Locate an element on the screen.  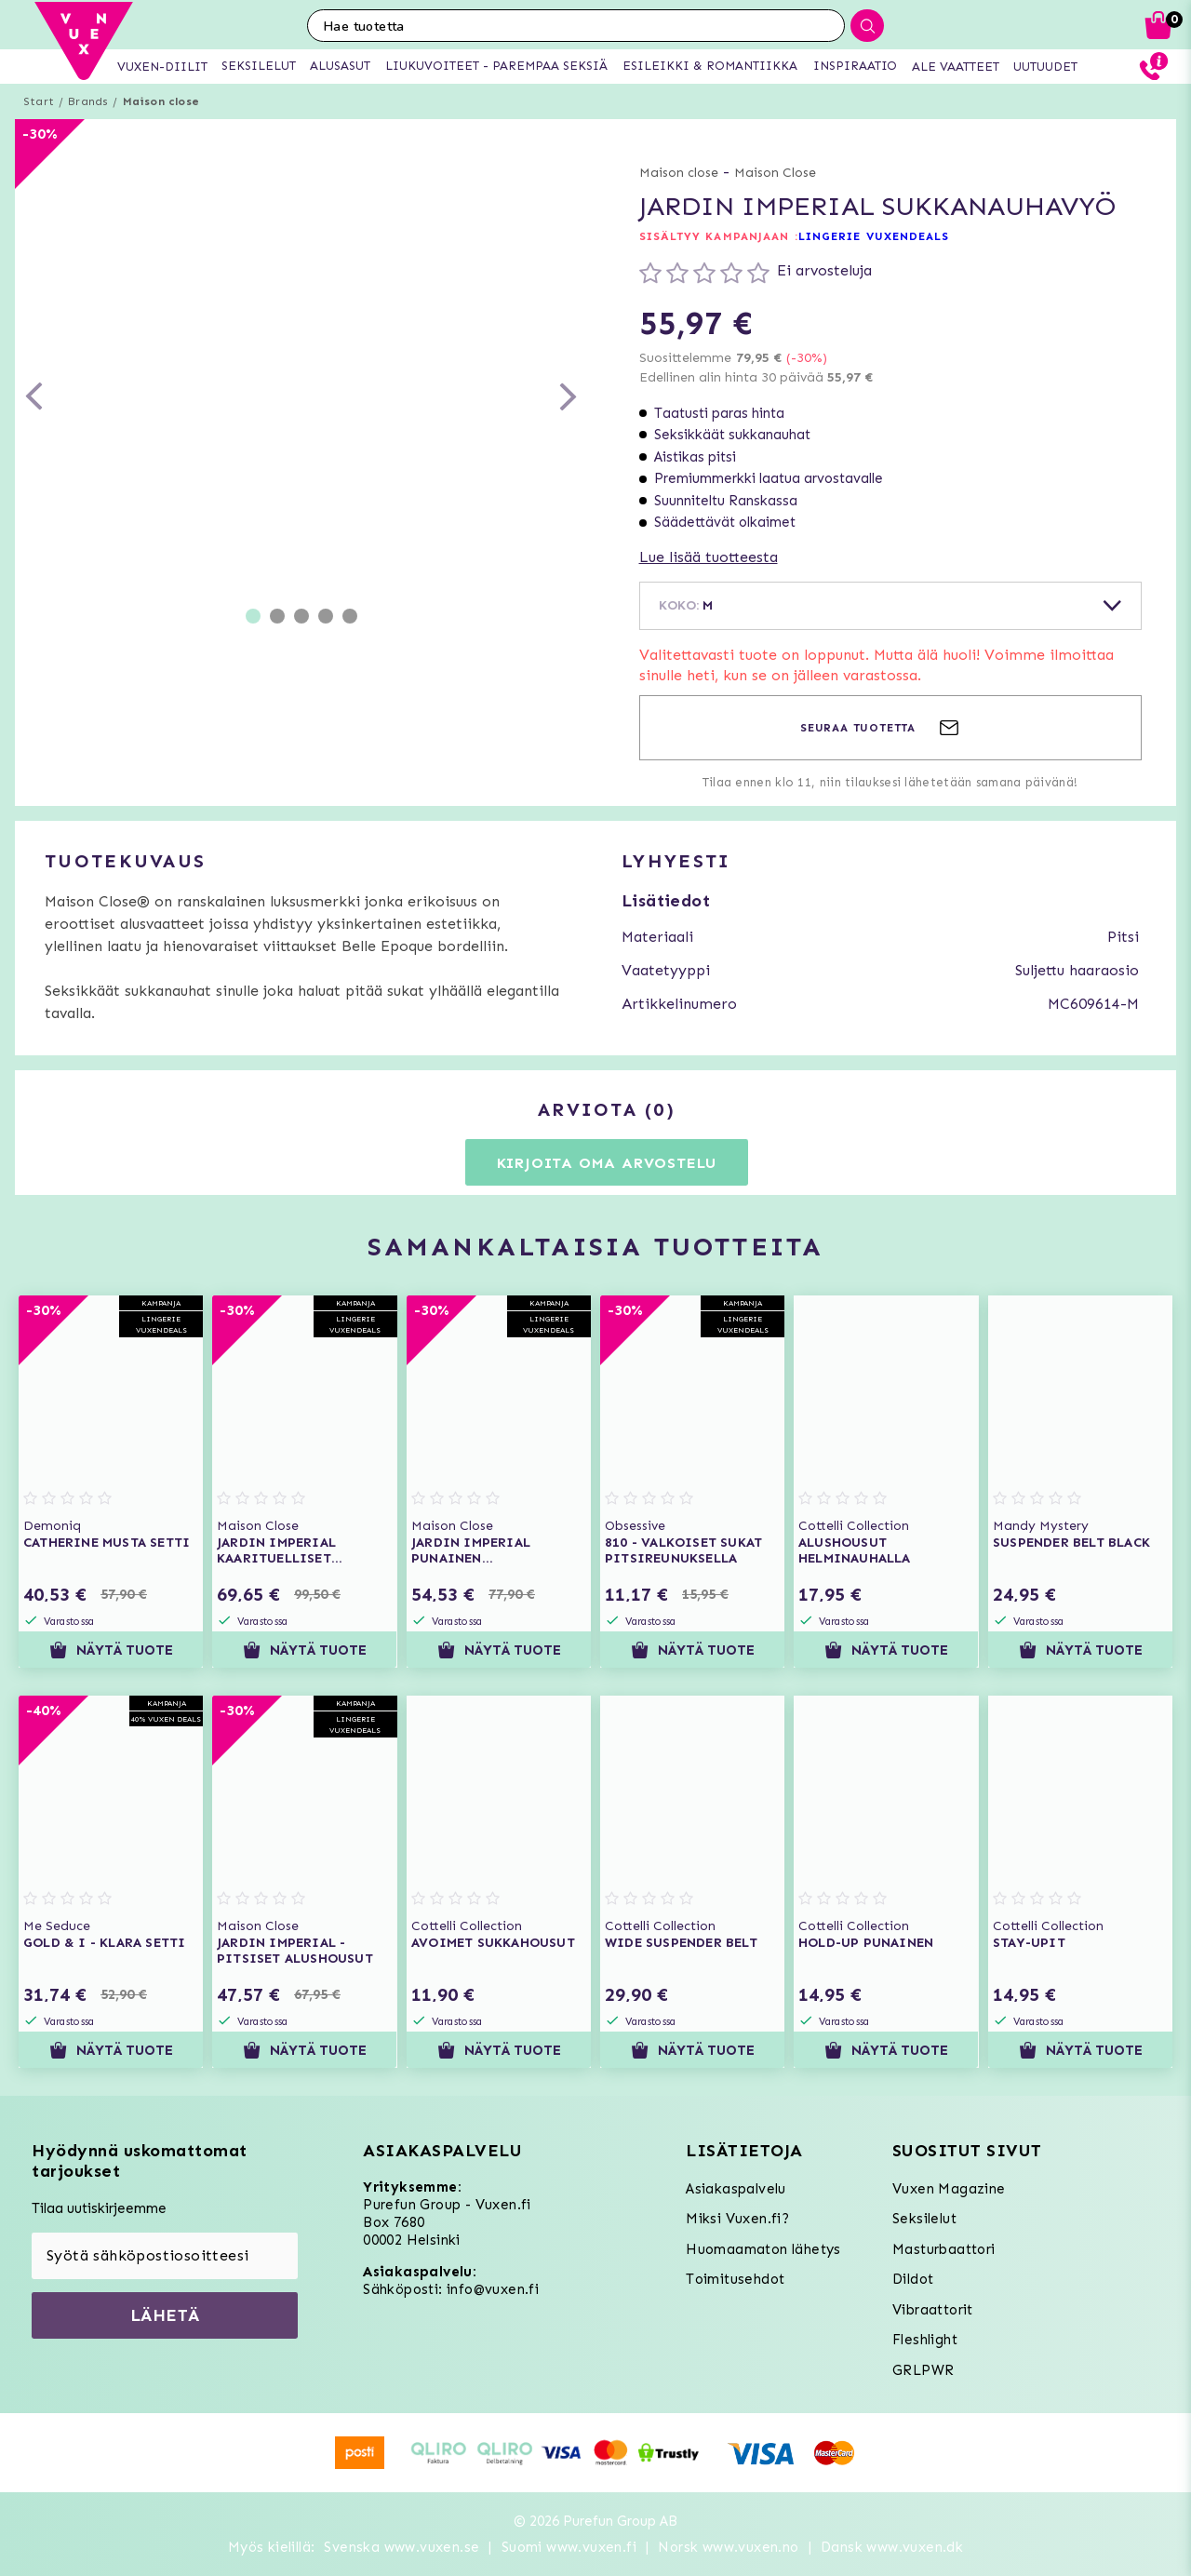
Huomaamaton lähetys is located at coordinates (763, 2249).